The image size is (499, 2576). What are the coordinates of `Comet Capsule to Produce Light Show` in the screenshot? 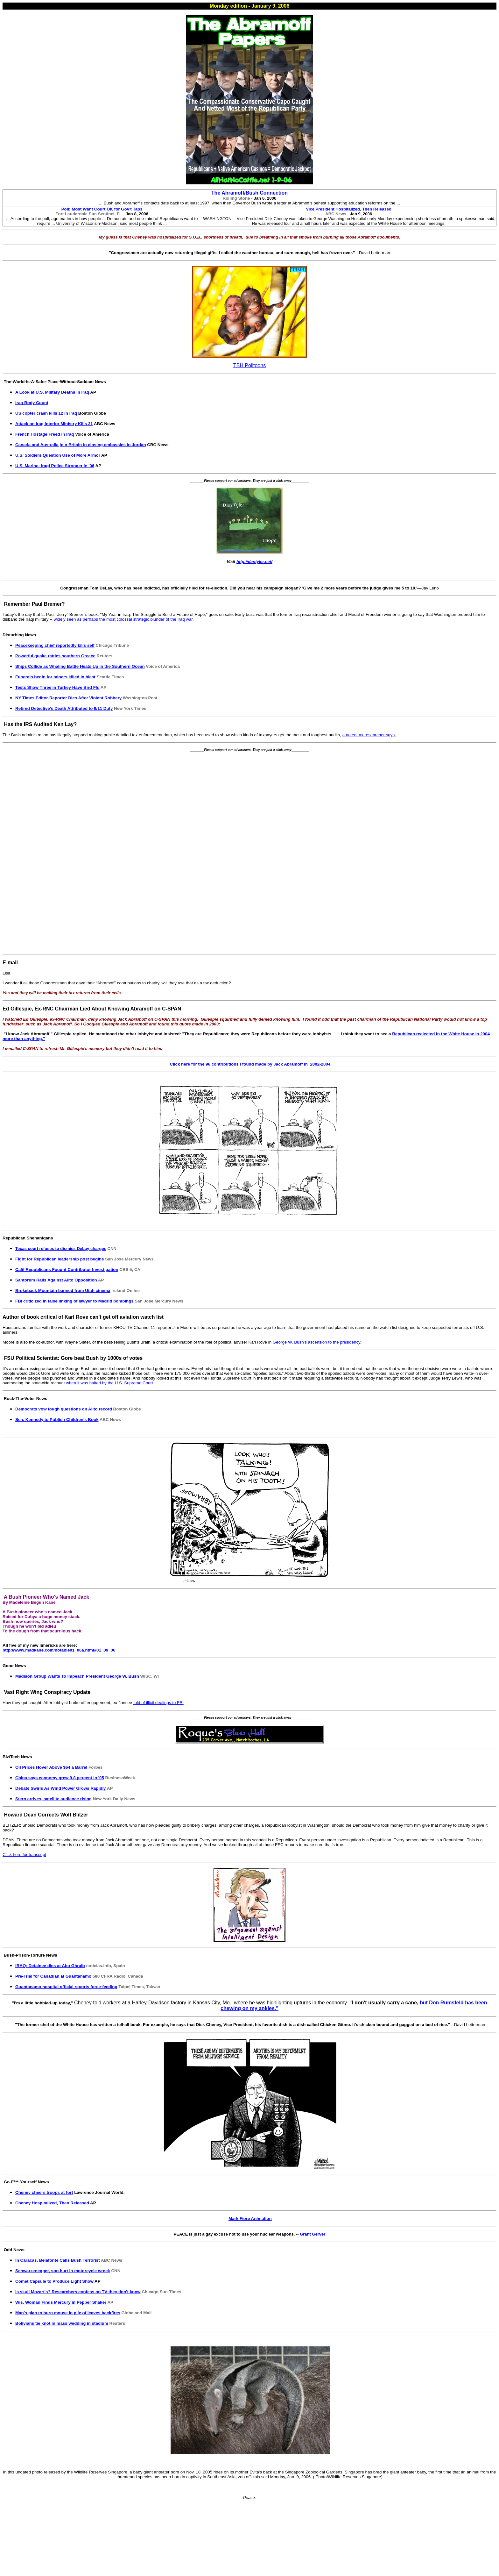 It's located at (54, 2281).